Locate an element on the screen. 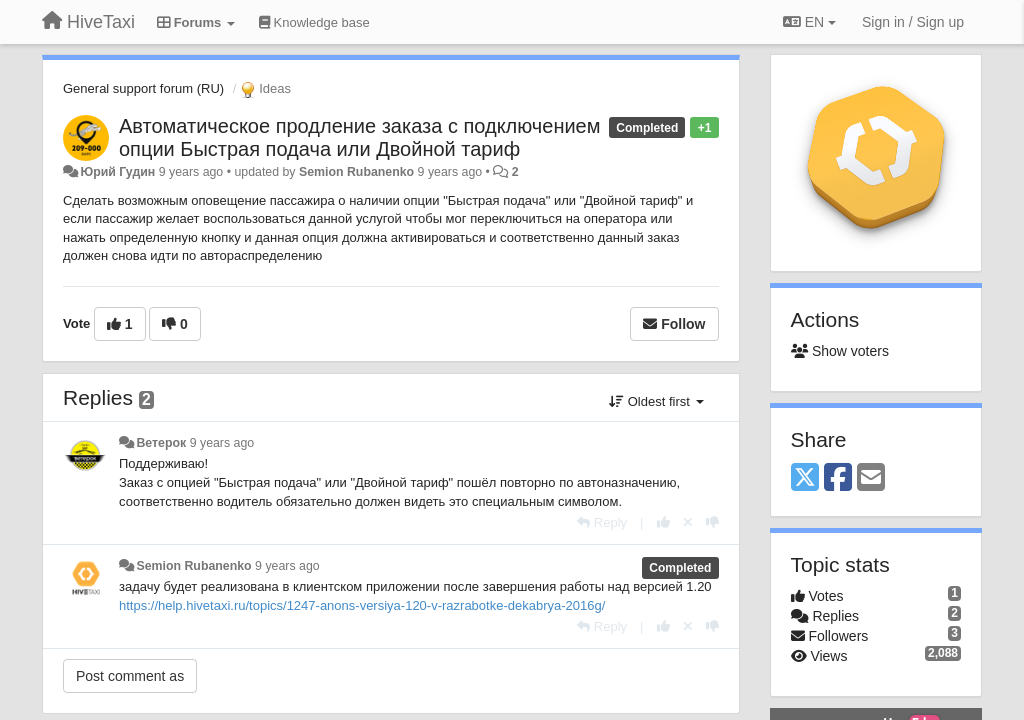 This screenshot has height=720, width=1024. [Cancel your vote] is located at coordinates (688, 522).